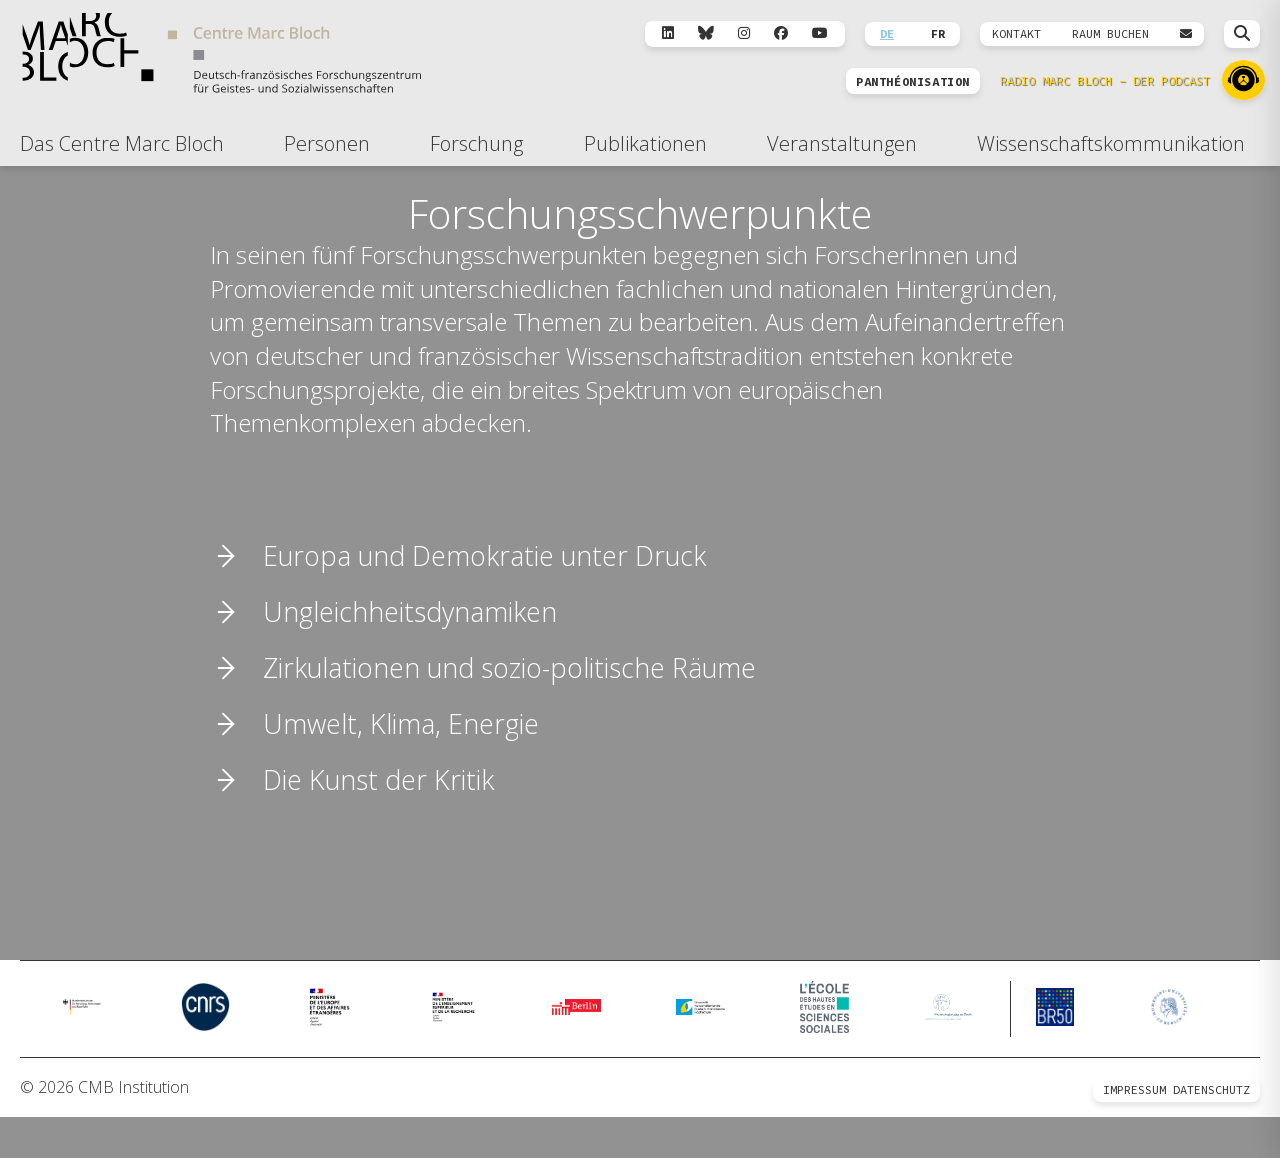 The image size is (1280, 1158). What do you see at coordinates (221, 56) in the screenshot?
I see `[Zur Startseite]` at bounding box center [221, 56].